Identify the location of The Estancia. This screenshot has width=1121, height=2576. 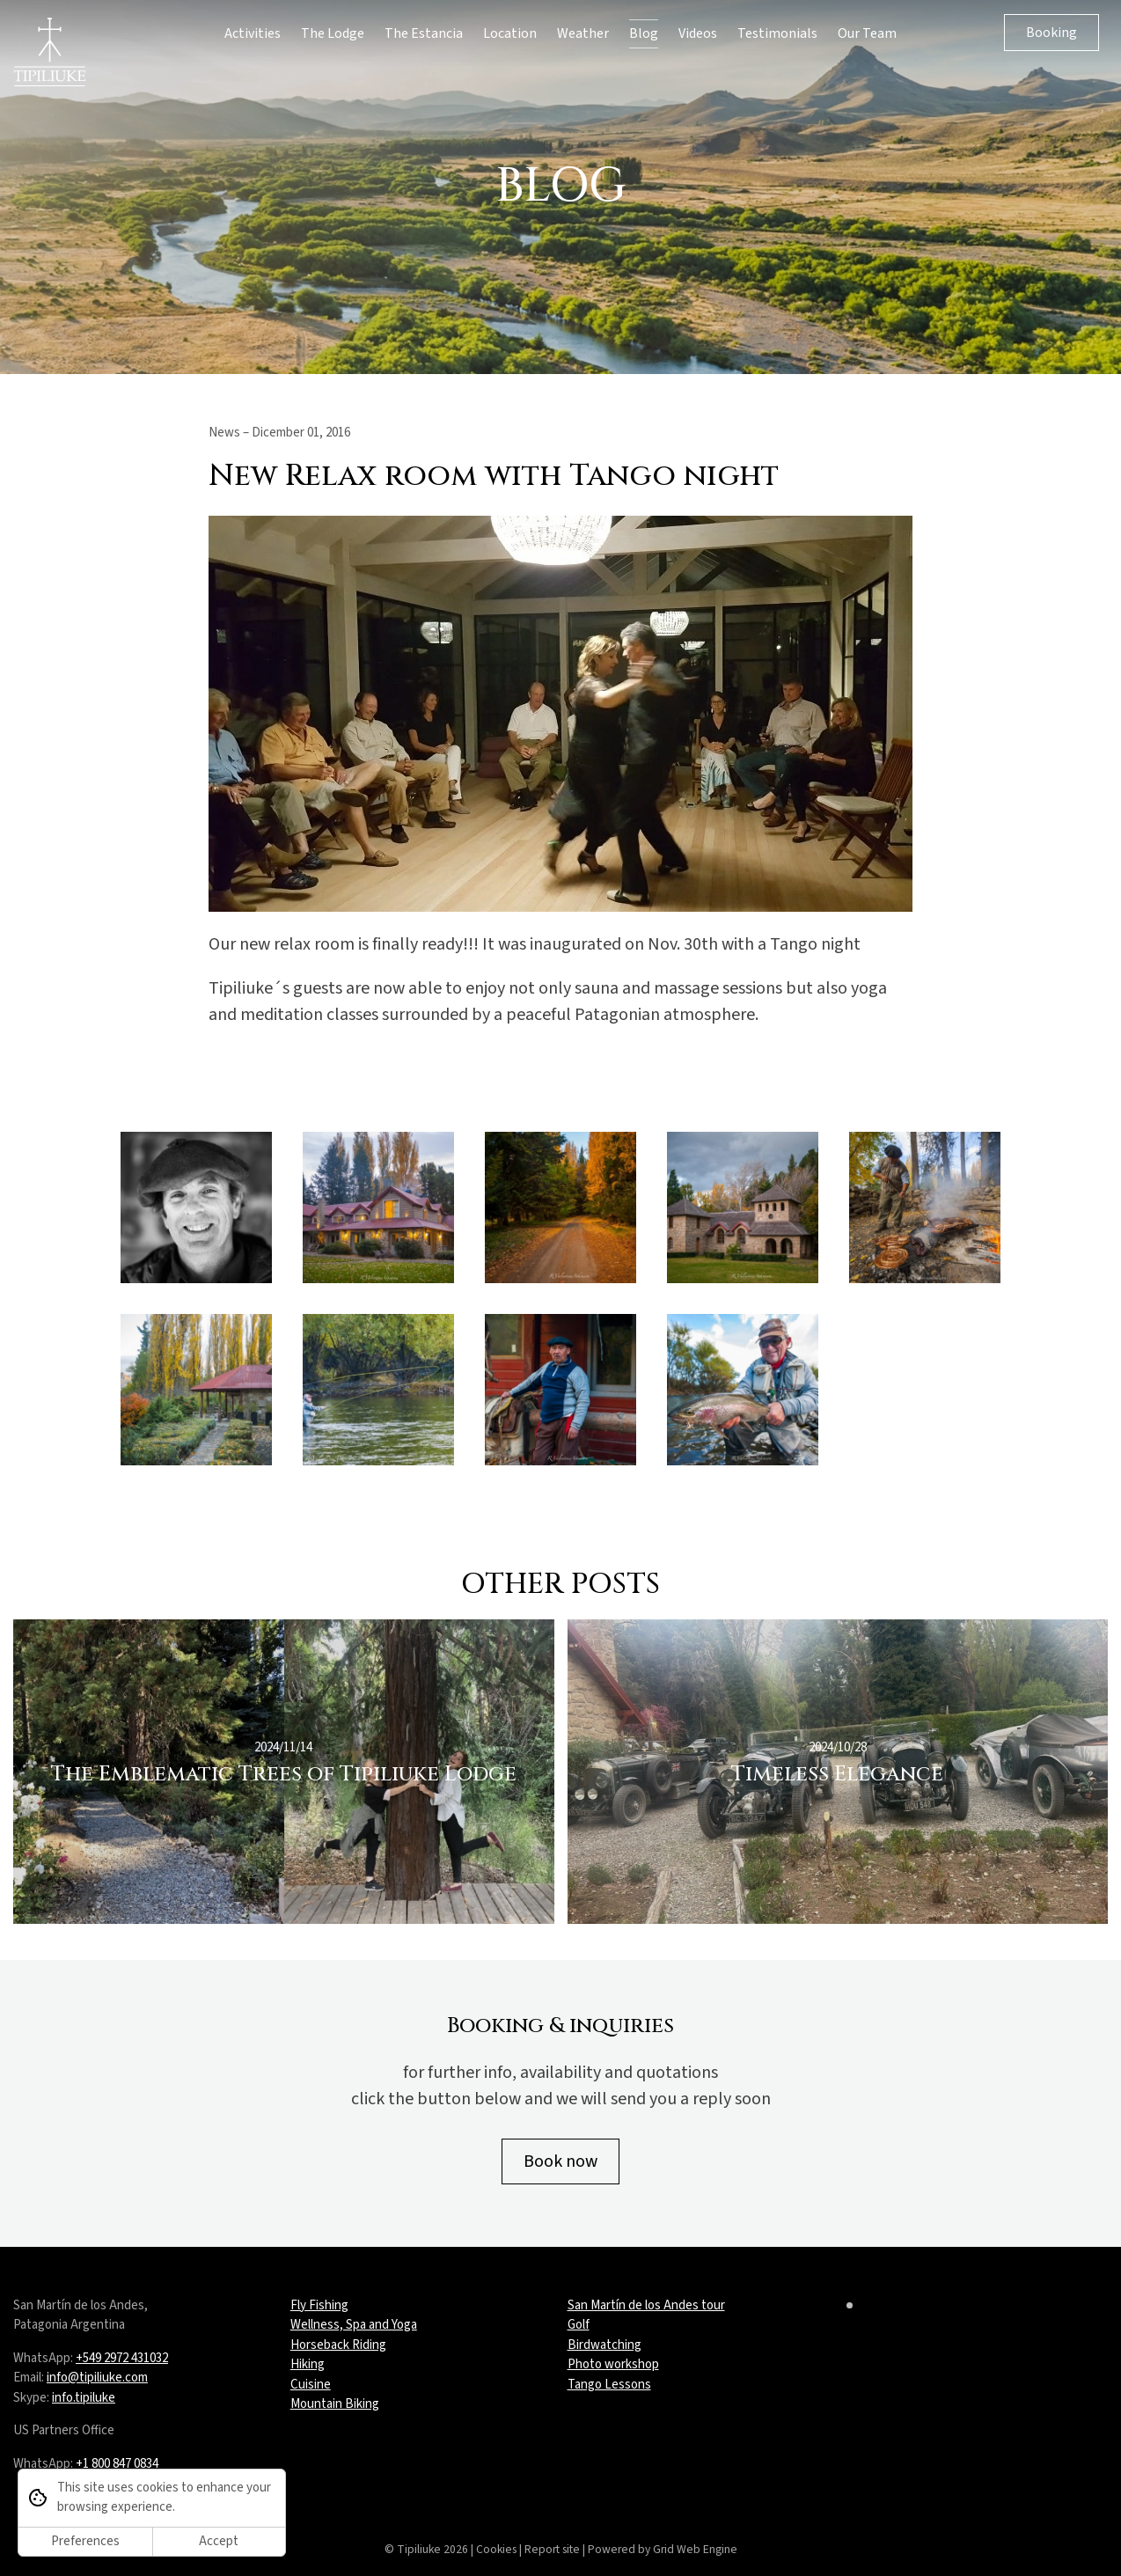
(424, 33).